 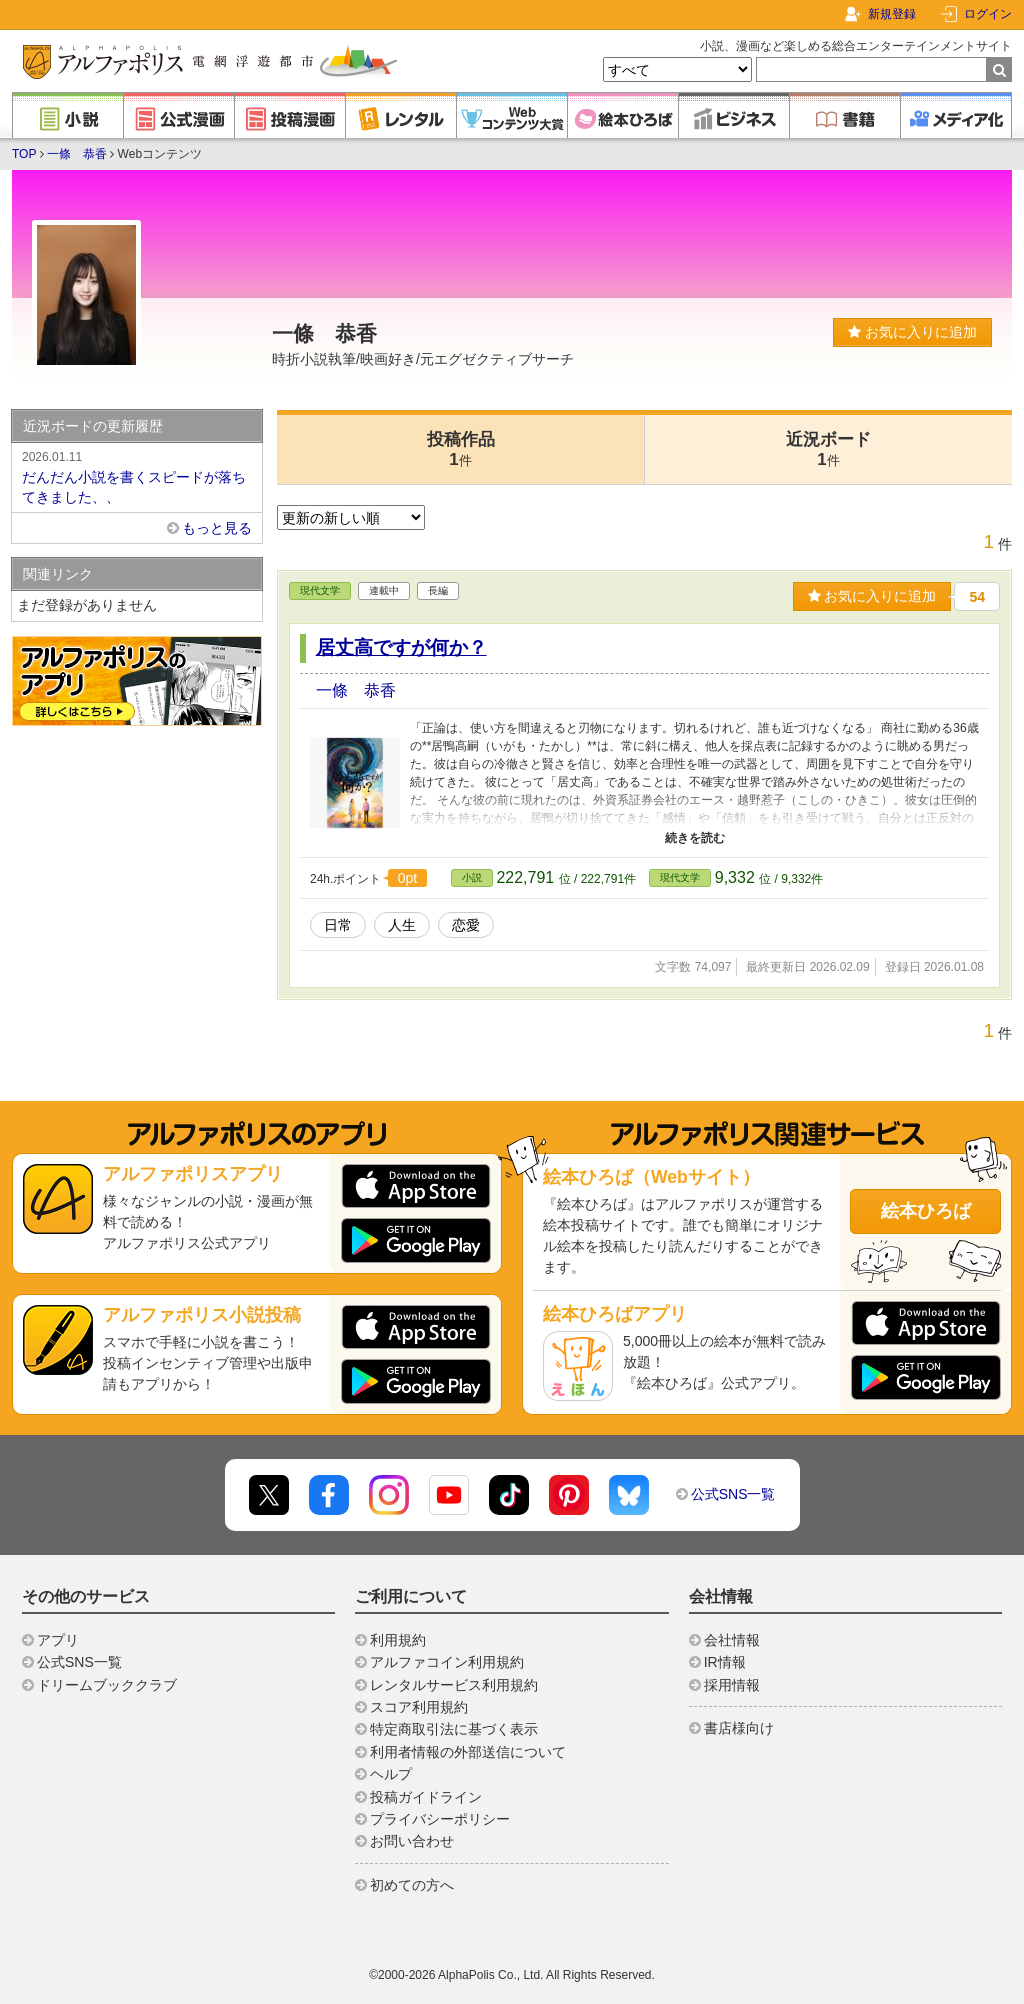 What do you see at coordinates (733, 1494) in the screenshot?
I see `公式SNS一覧` at bounding box center [733, 1494].